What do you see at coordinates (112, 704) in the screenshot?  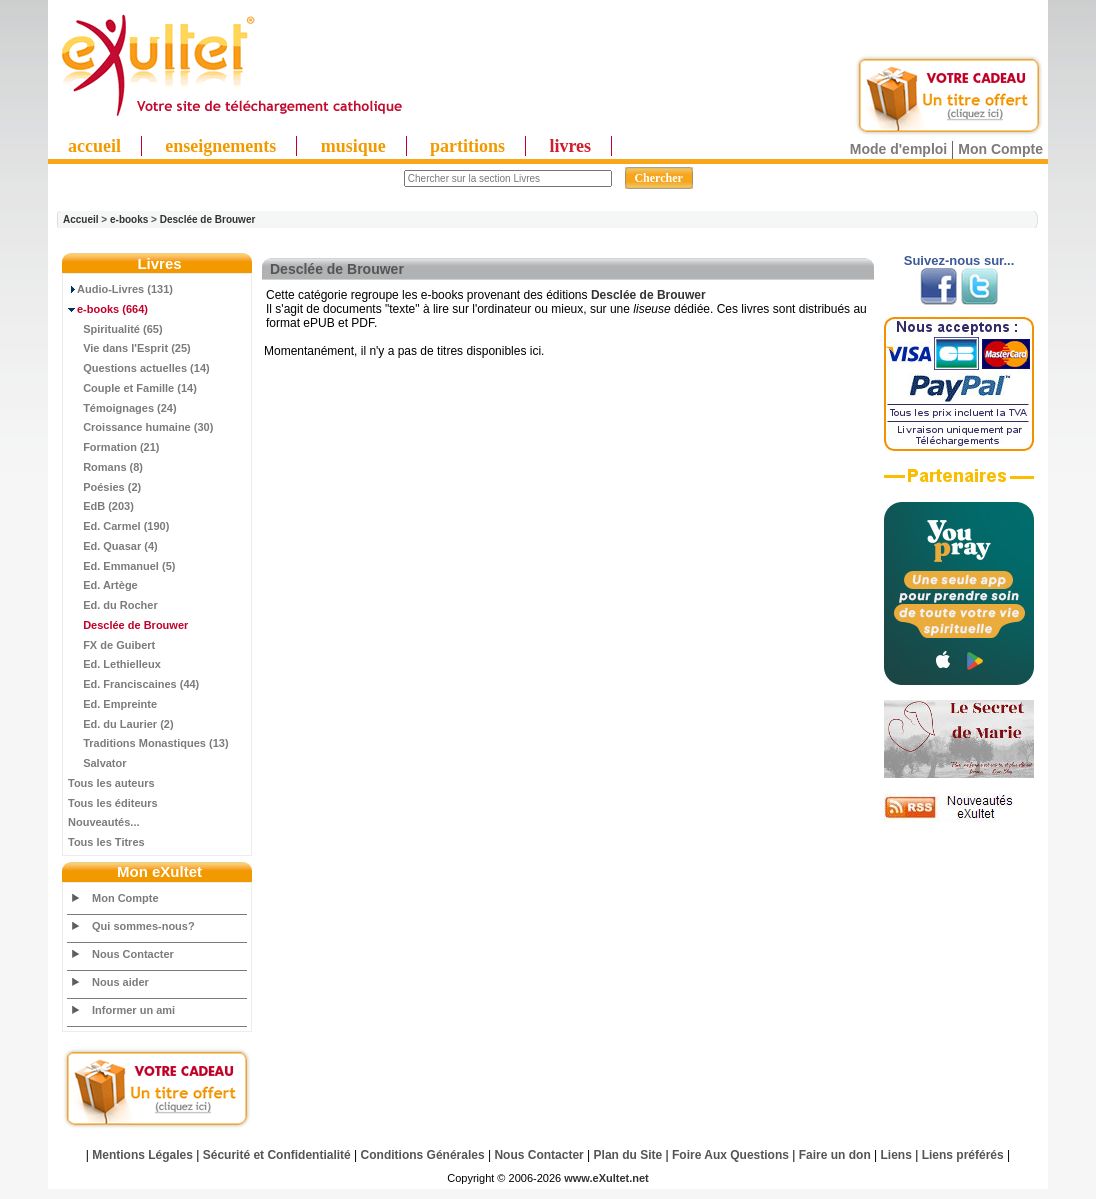 I see `Ed. Empreinte` at bounding box center [112, 704].